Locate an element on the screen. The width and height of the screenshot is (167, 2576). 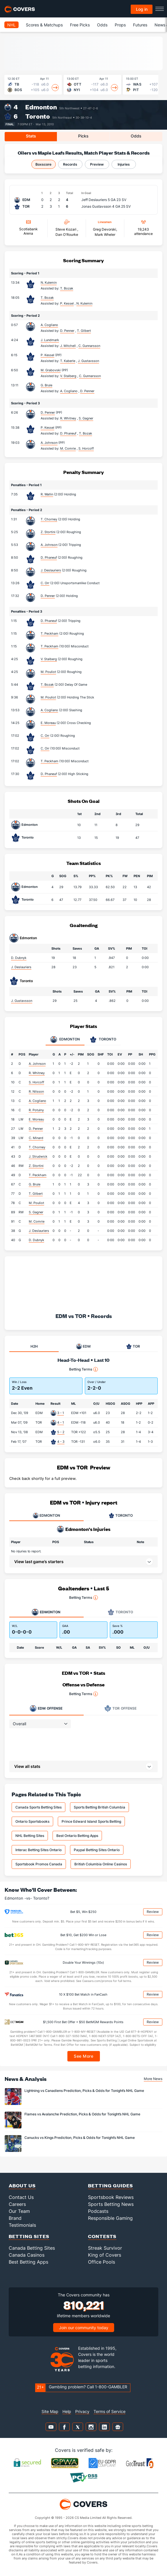
Interac Betting Sites Ontario is located at coordinates (38, 1850).